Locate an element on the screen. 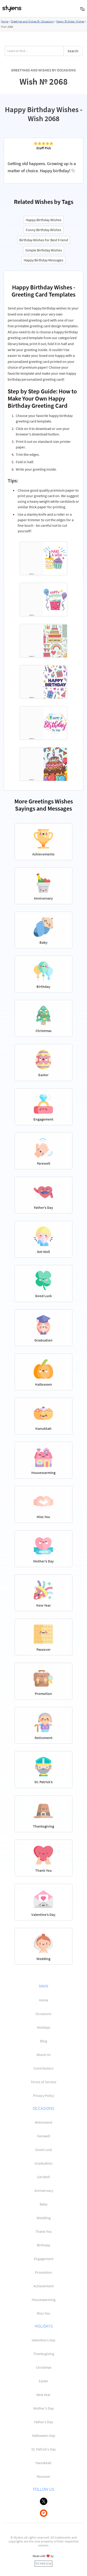 This screenshot has height=2576, width=87. Engagement is located at coordinates (43, 2258).